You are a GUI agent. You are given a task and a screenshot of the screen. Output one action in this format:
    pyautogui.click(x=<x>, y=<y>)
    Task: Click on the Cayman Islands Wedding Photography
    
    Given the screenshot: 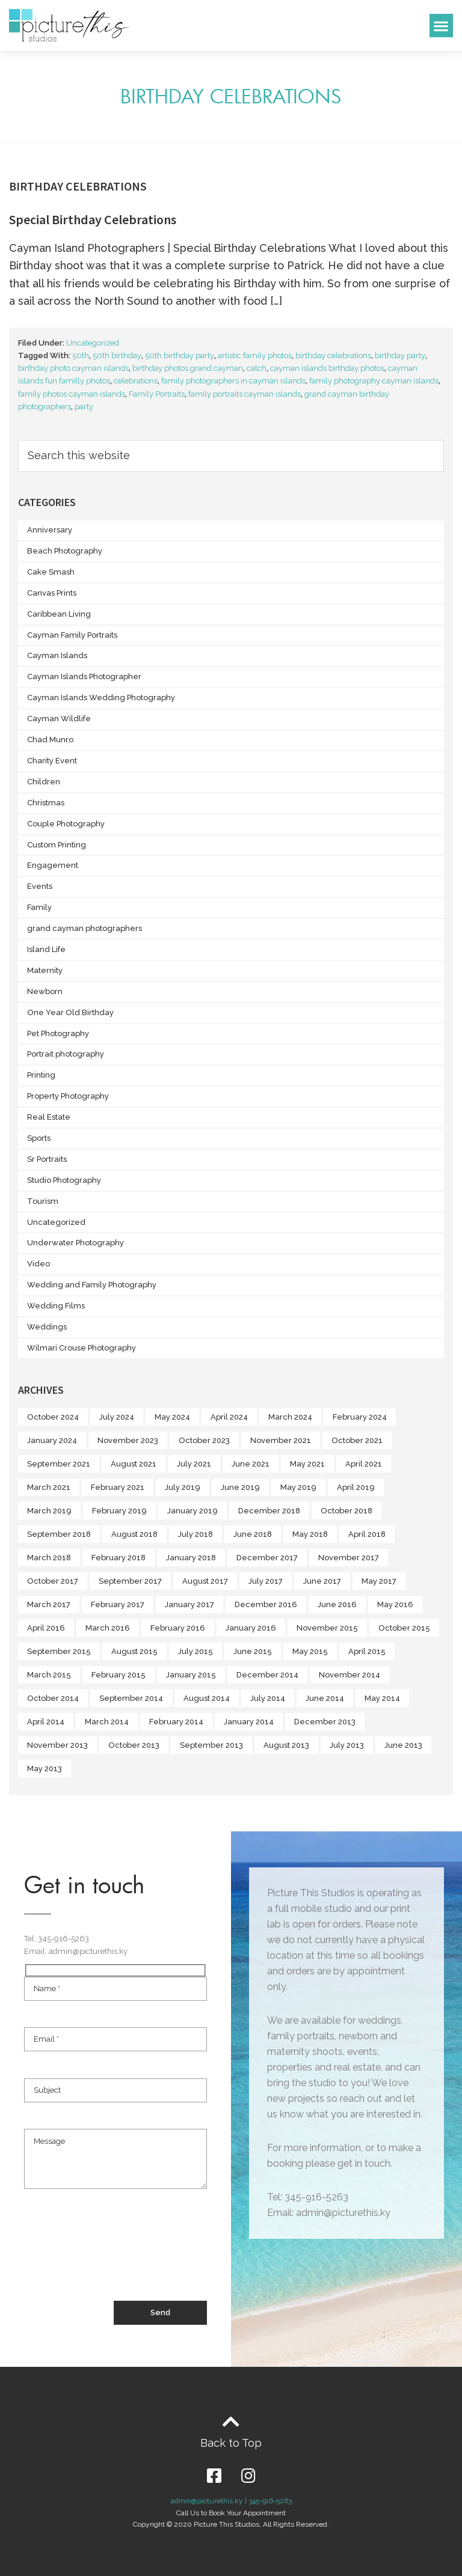 What is the action you would take?
    pyautogui.click(x=101, y=697)
    